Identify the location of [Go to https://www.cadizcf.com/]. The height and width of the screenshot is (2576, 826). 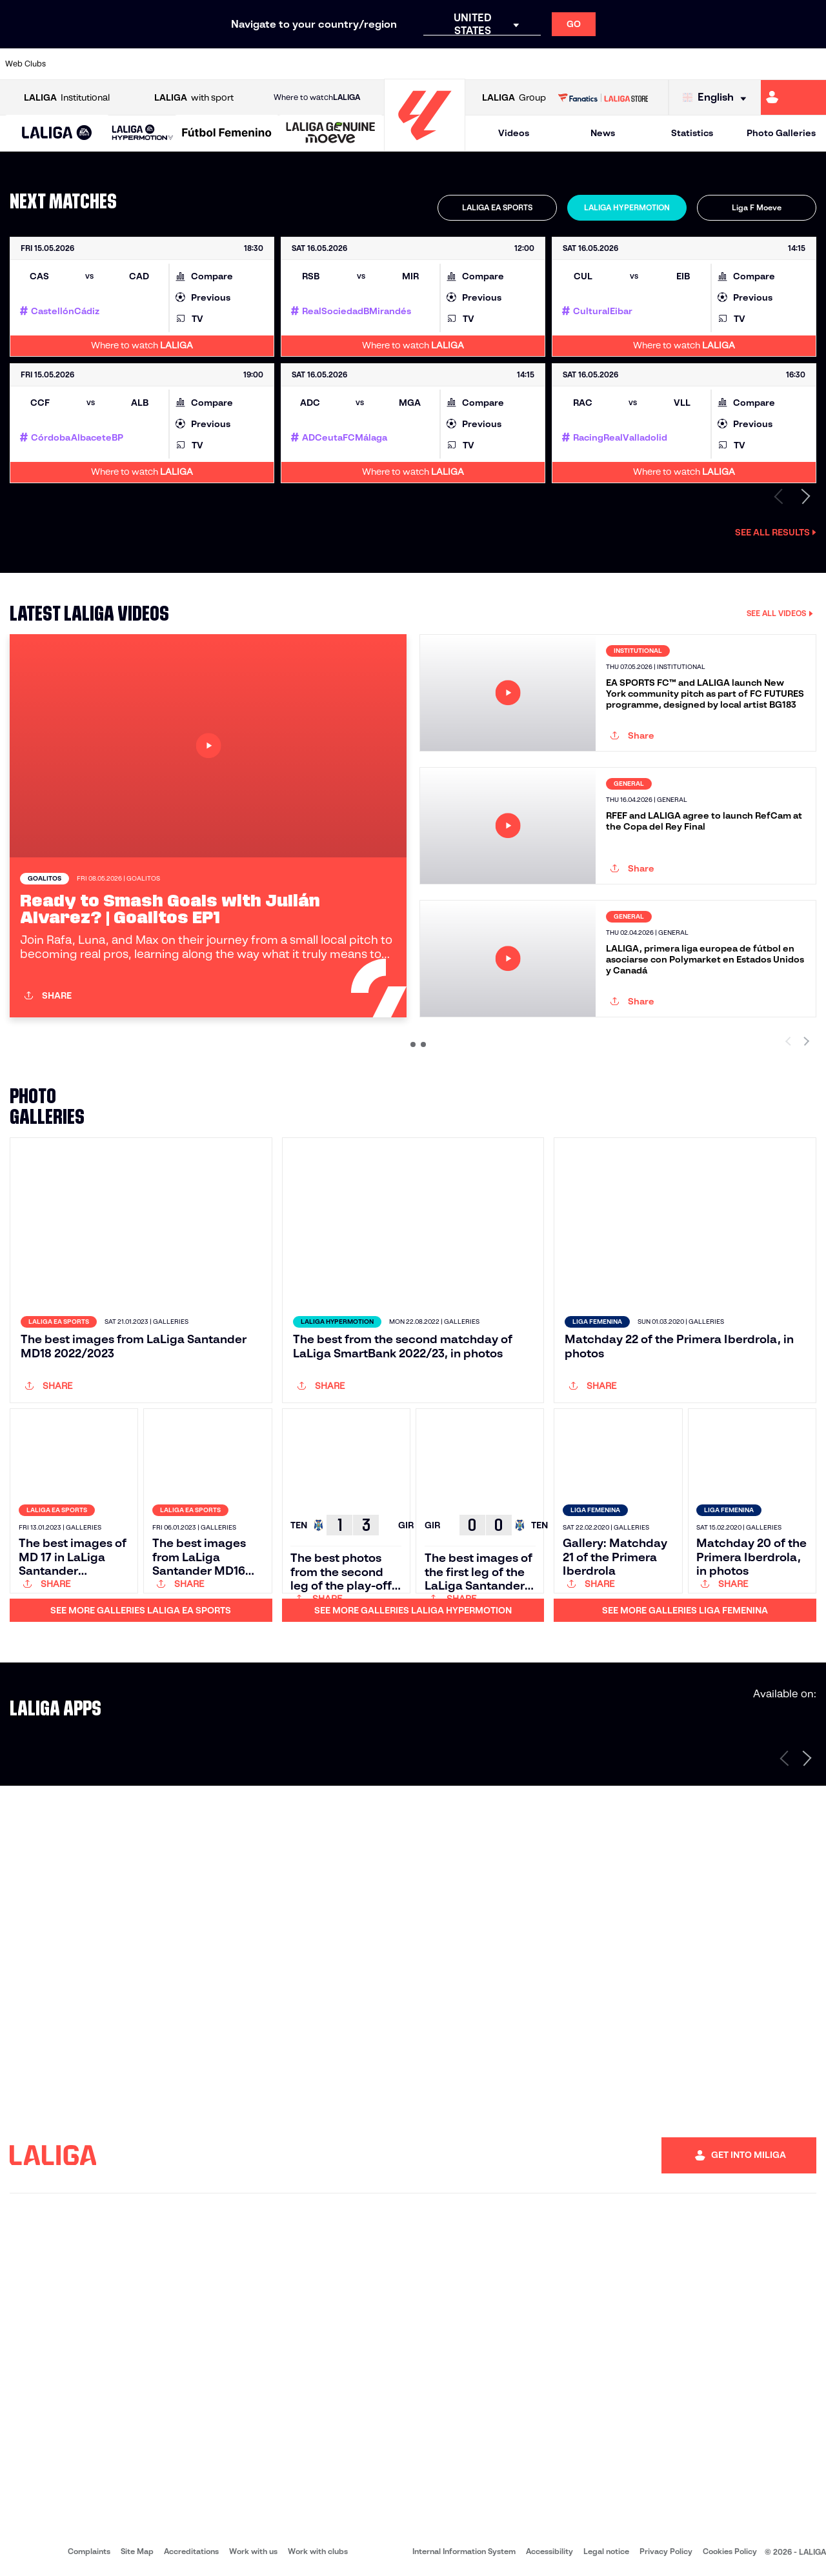
(176, 64).